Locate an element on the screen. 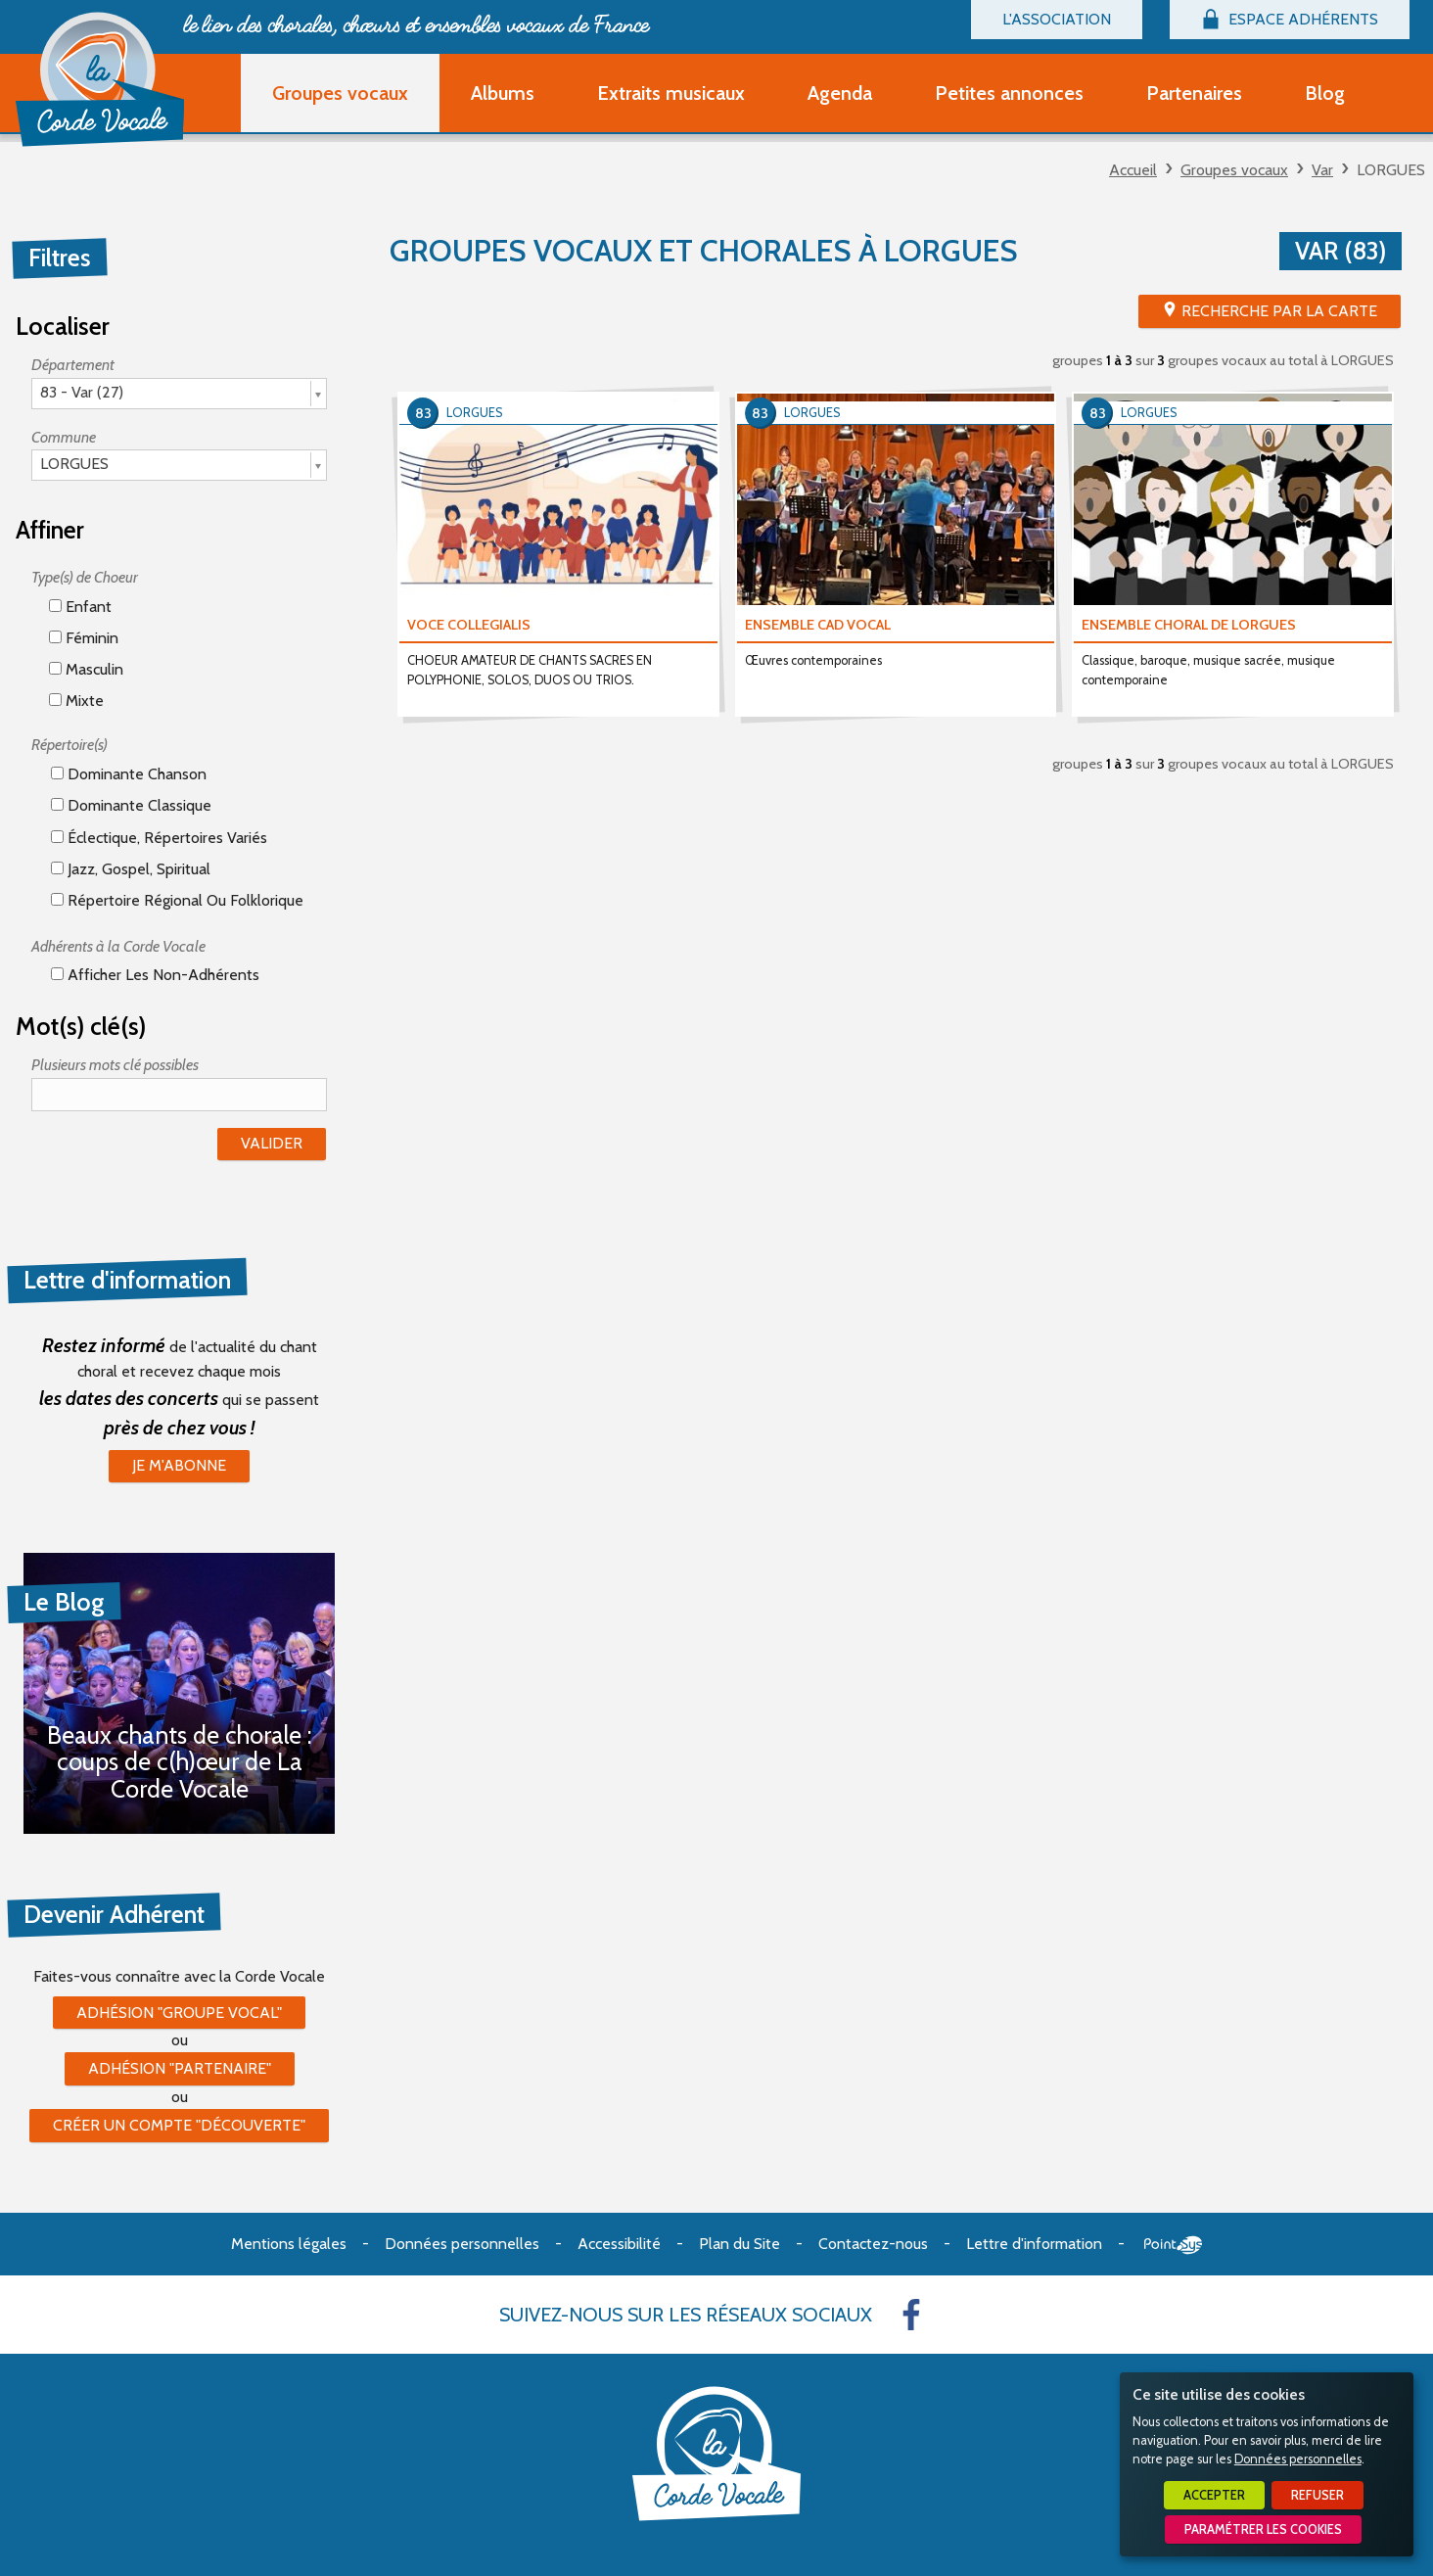 The height and width of the screenshot is (2576, 1433). Refuser is located at coordinates (1317, 2495).